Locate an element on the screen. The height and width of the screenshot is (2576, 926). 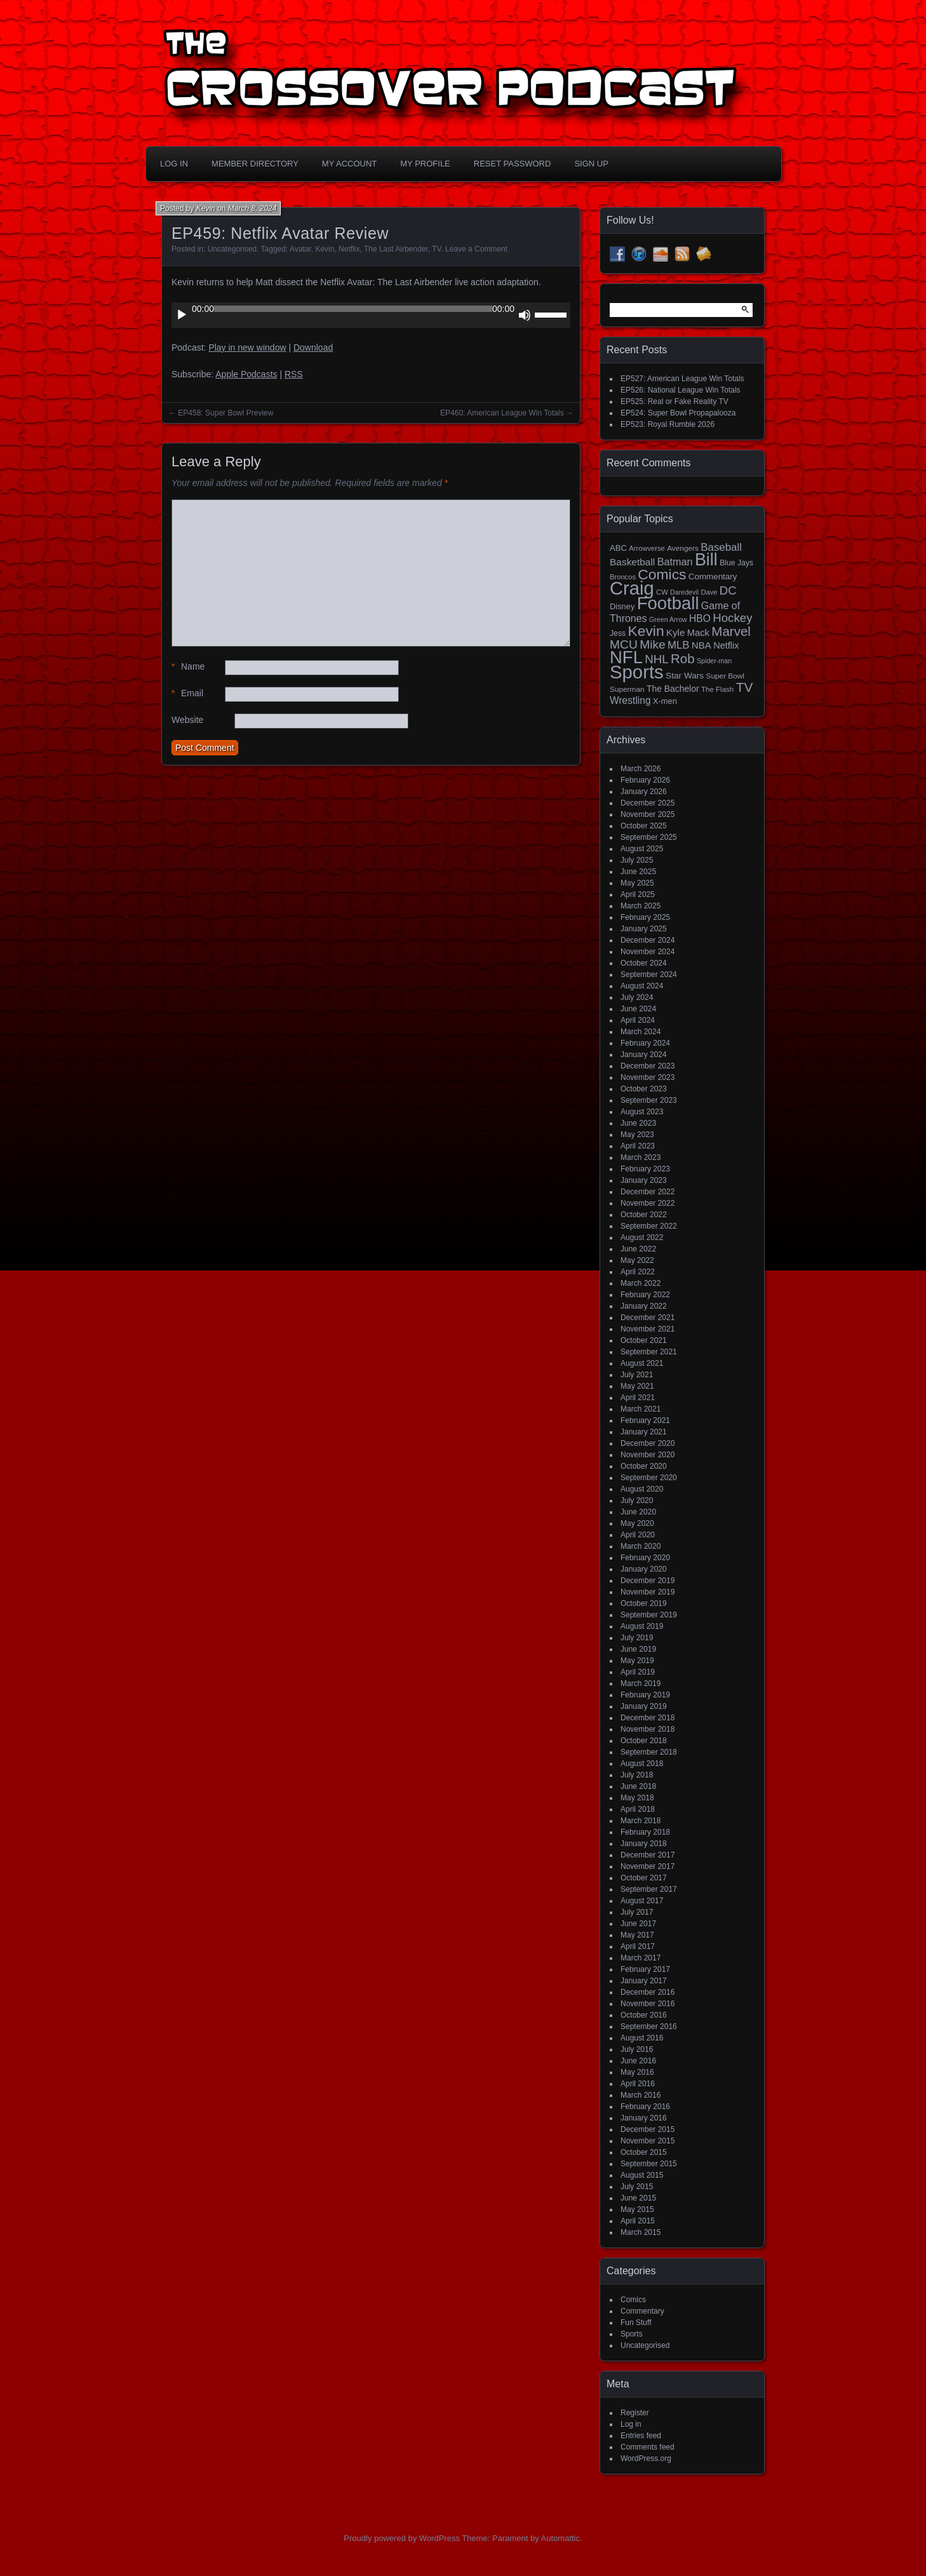
October 2022 is located at coordinates (644, 1214).